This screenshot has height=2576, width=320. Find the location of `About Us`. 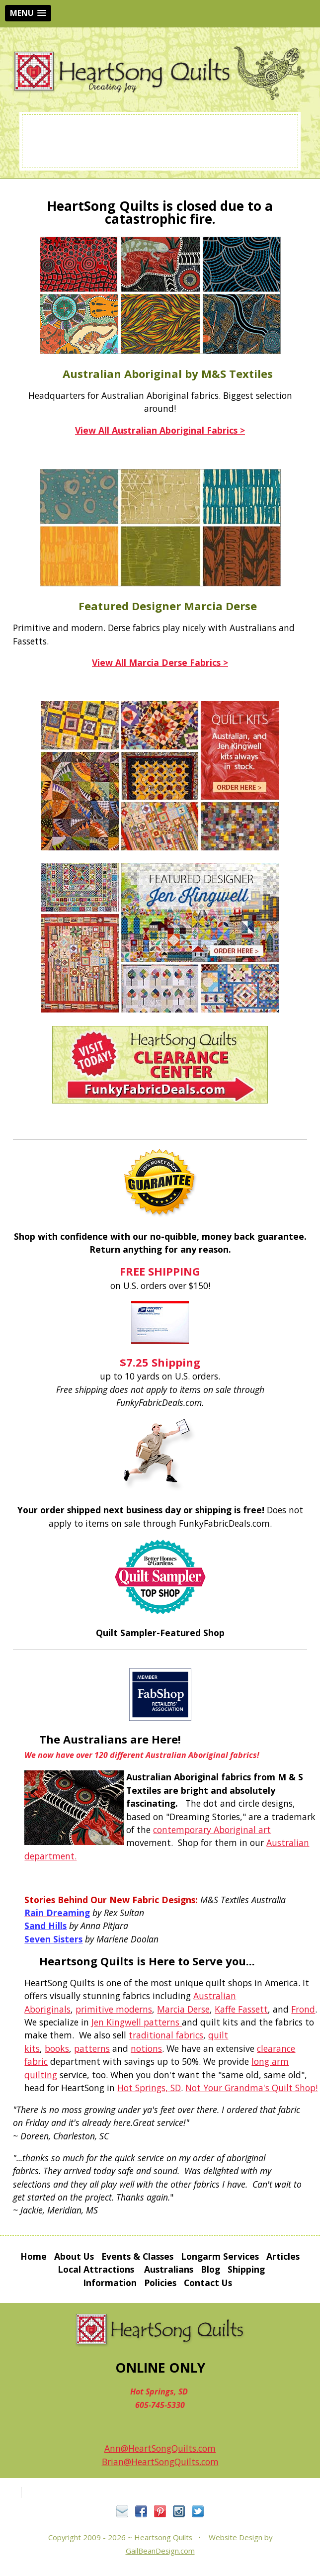

About Us is located at coordinates (74, 2256).